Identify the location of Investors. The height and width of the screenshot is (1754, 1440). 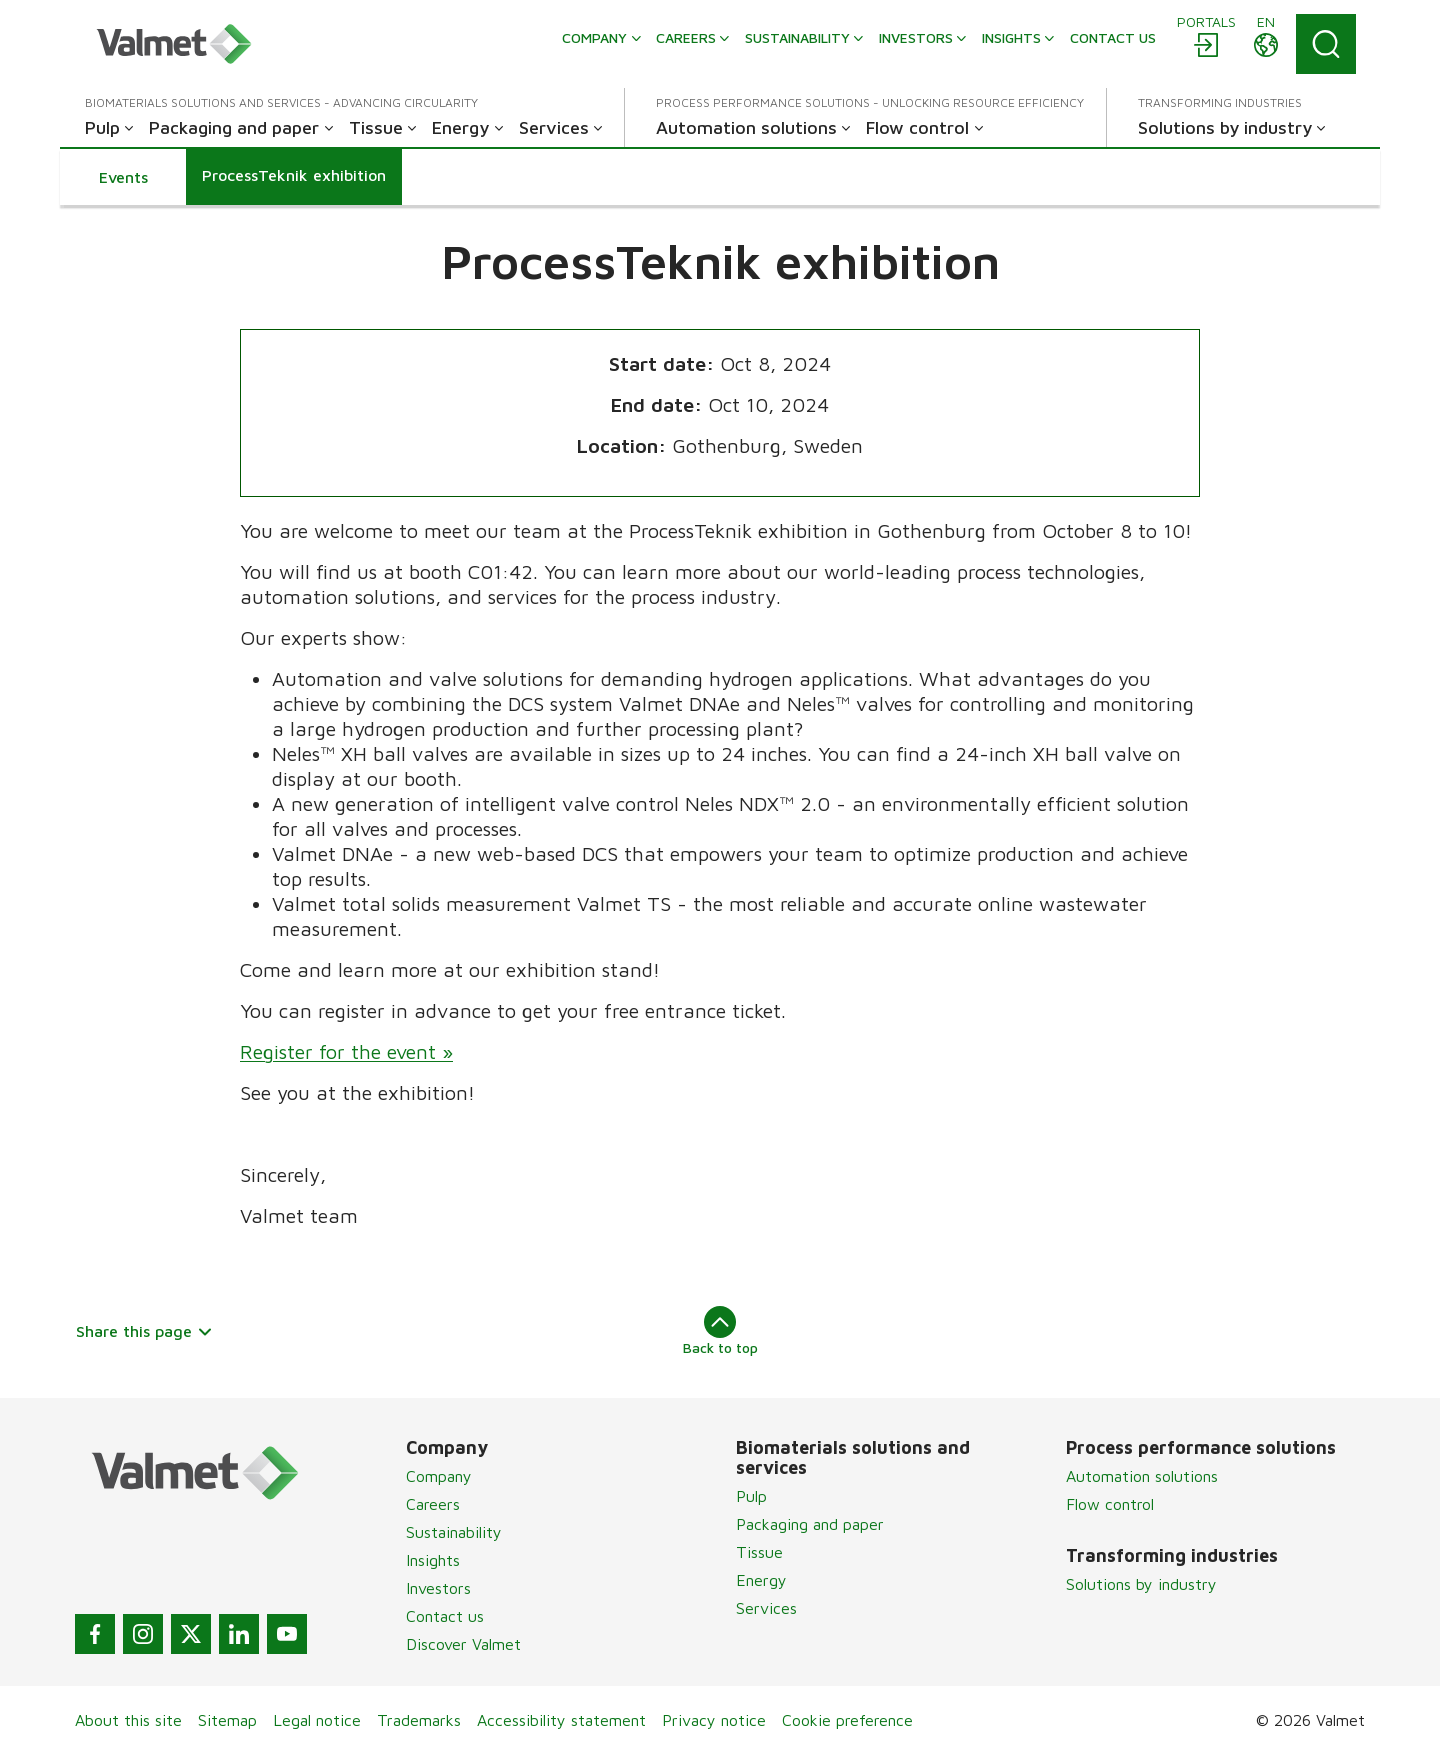
(438, 1588).